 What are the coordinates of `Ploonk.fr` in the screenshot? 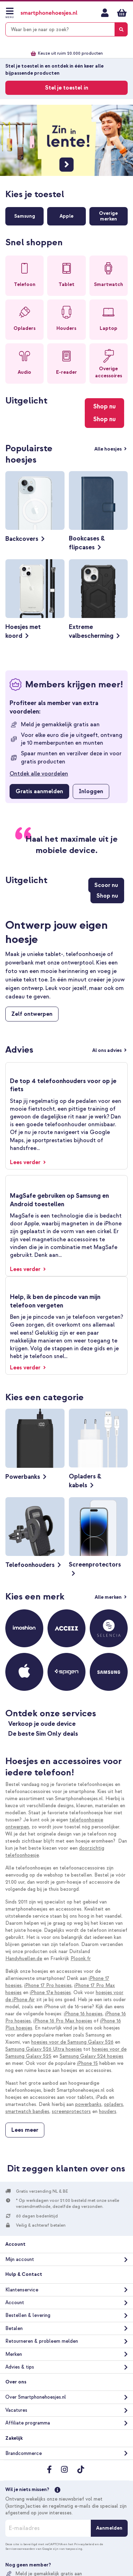 It's located at (81, 1959).